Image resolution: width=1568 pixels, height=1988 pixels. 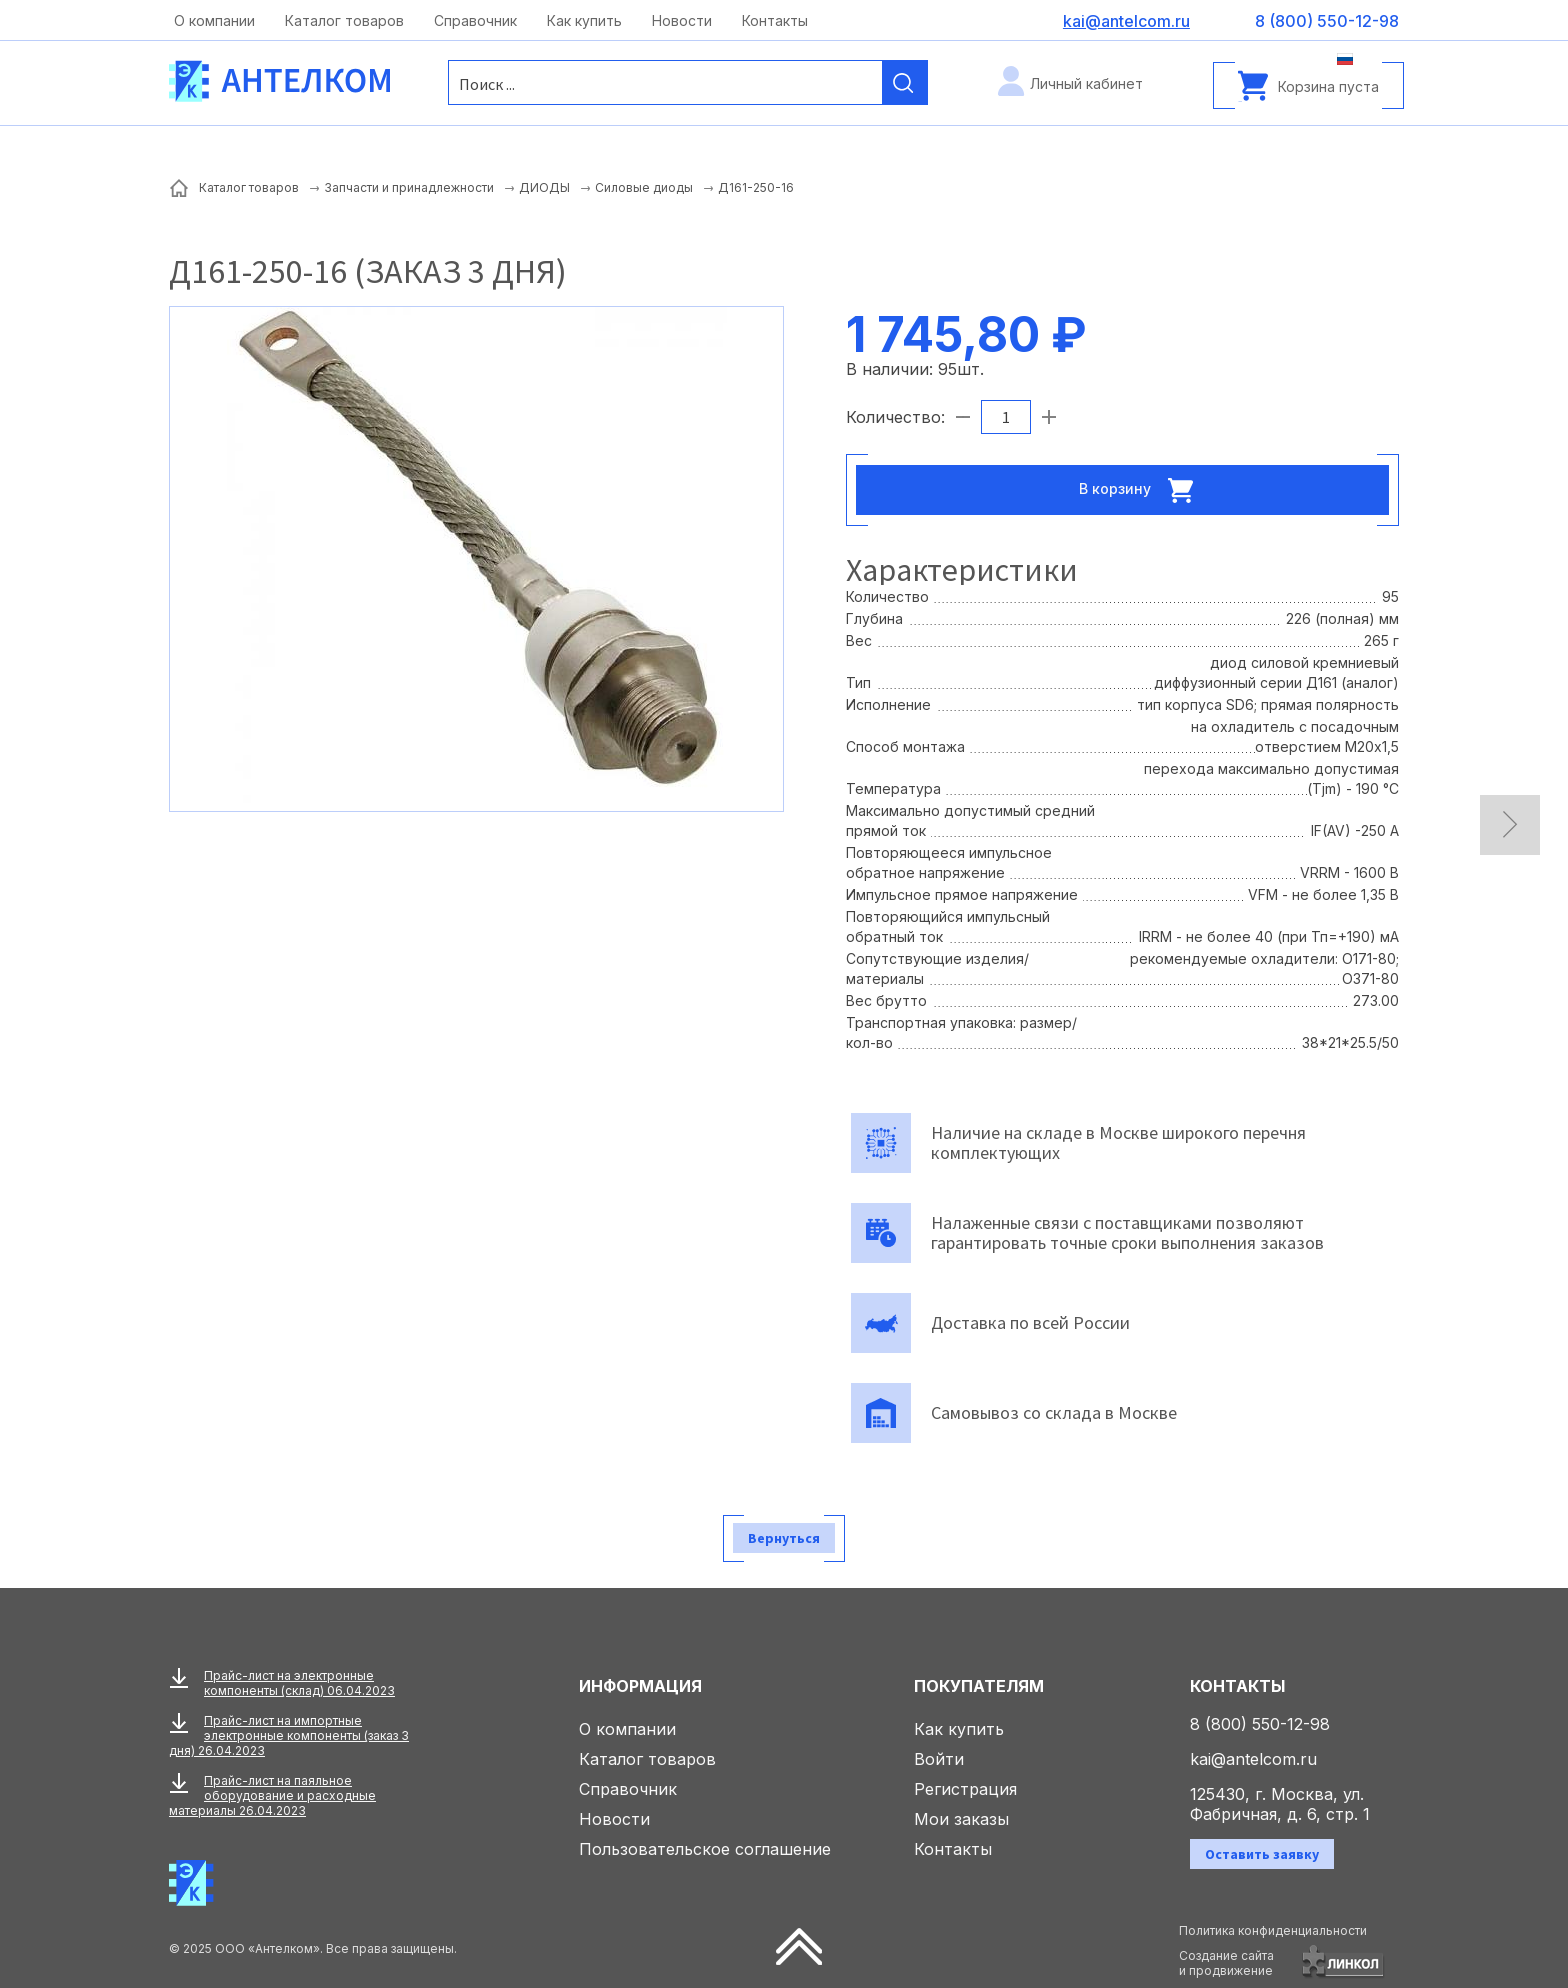 I want to click on Регистрация, so click(x=965, y=1789).